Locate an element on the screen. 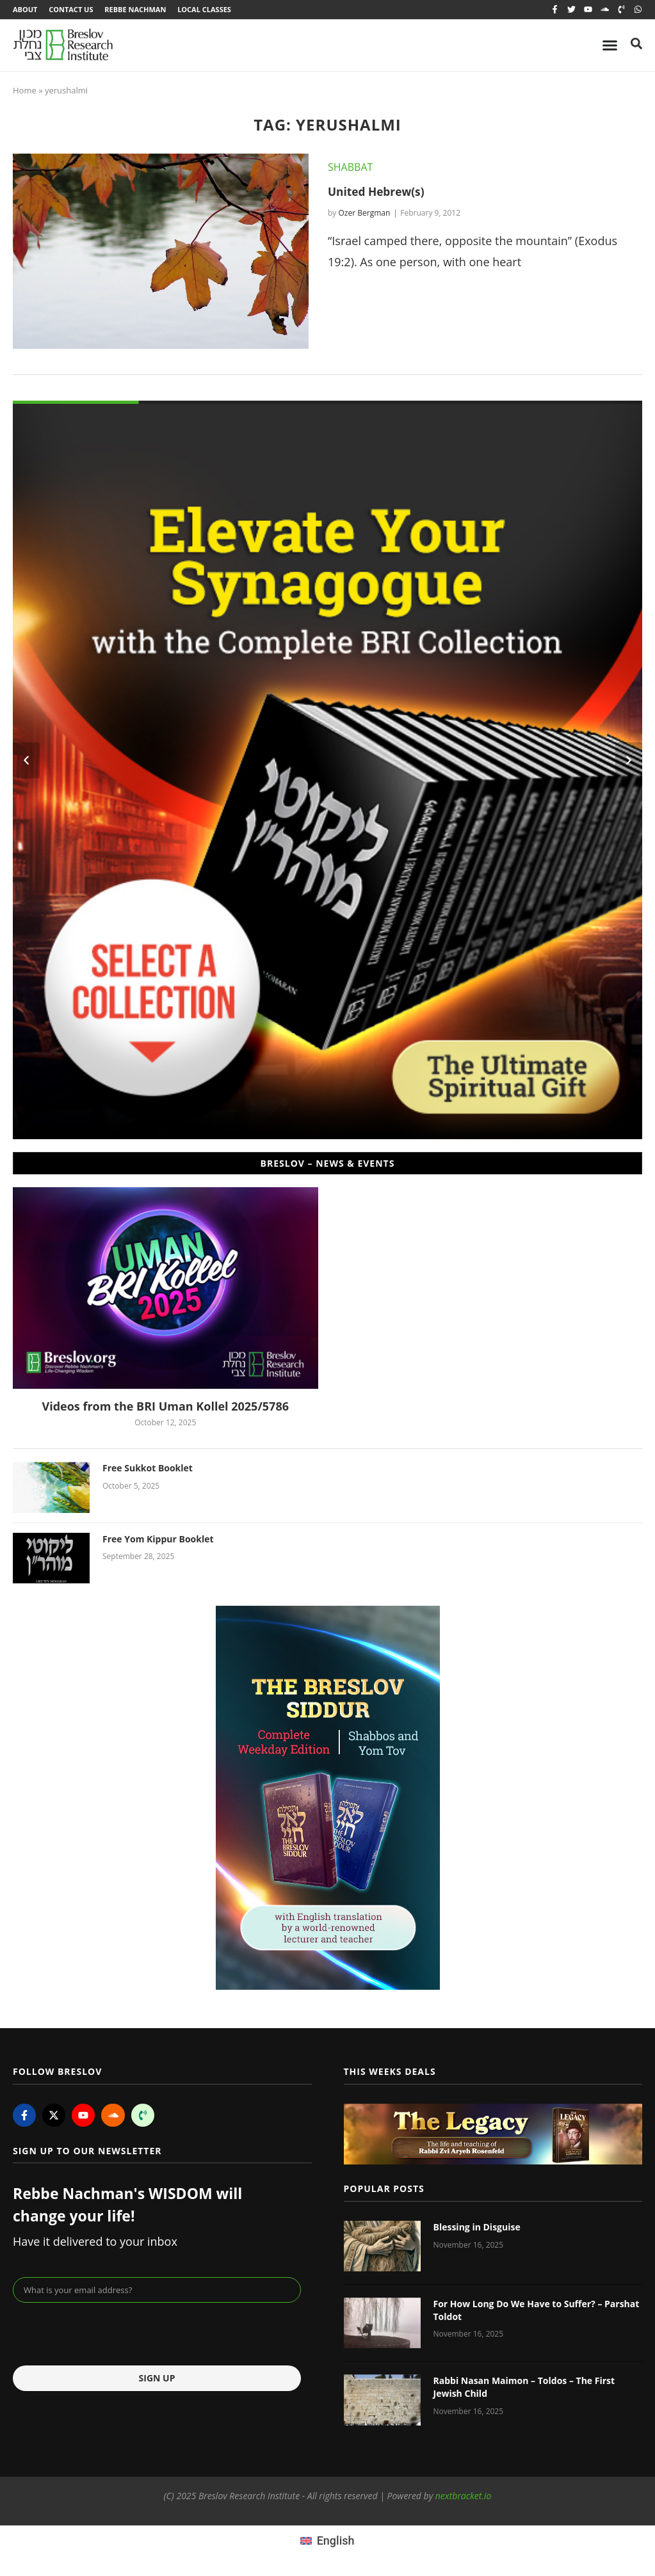 This screenshot has height=2576, width=655. Home is located at coordinates (24, 91).